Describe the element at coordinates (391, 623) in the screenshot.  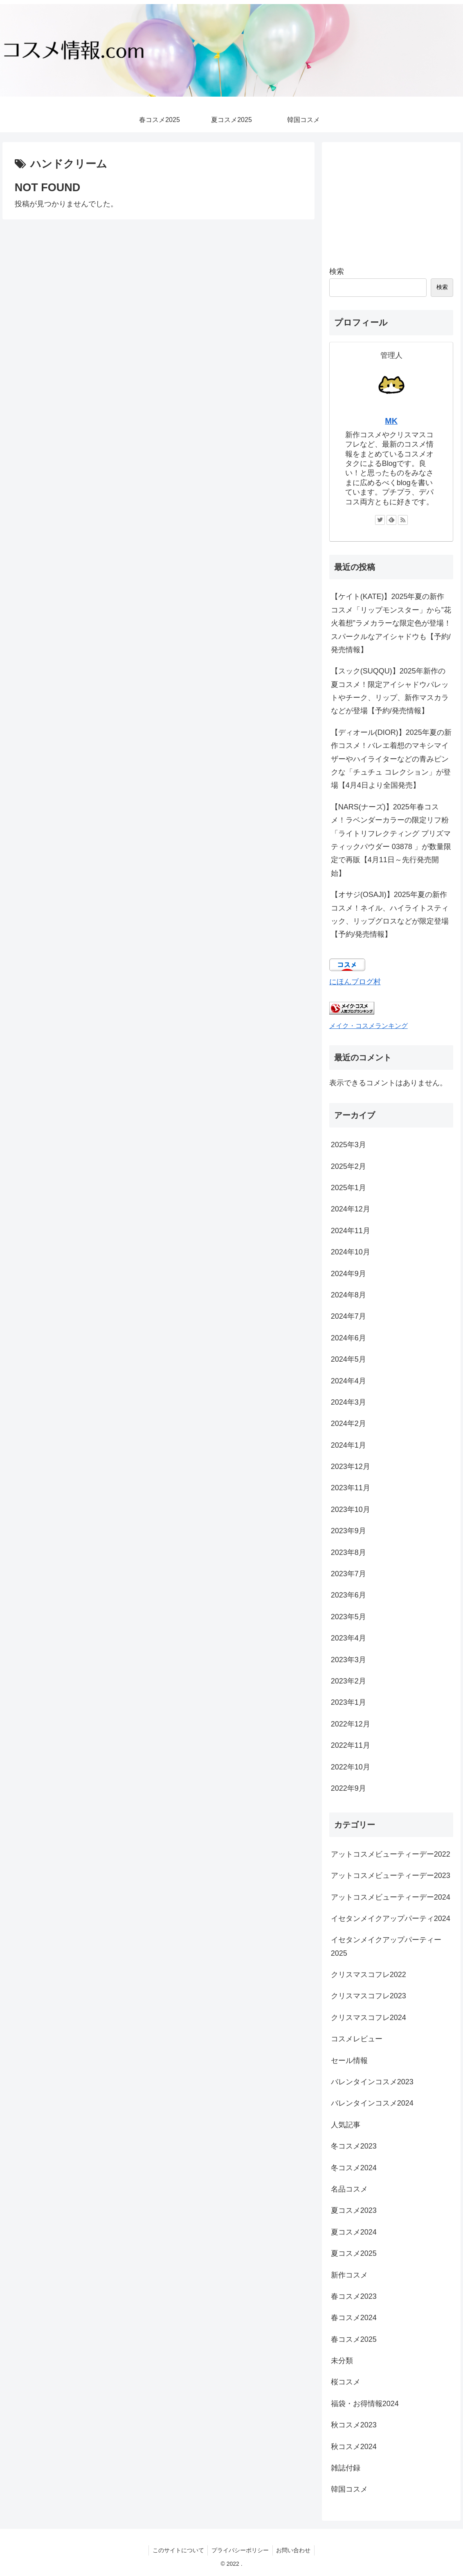
I see `【ケイト(KATE)】2025年夏の新作コスメ「リップモンスター」から”花火着想”ラメカラーな限定色が登場！スパークルなアイシャドウも【予約/発売情報】` at that location.